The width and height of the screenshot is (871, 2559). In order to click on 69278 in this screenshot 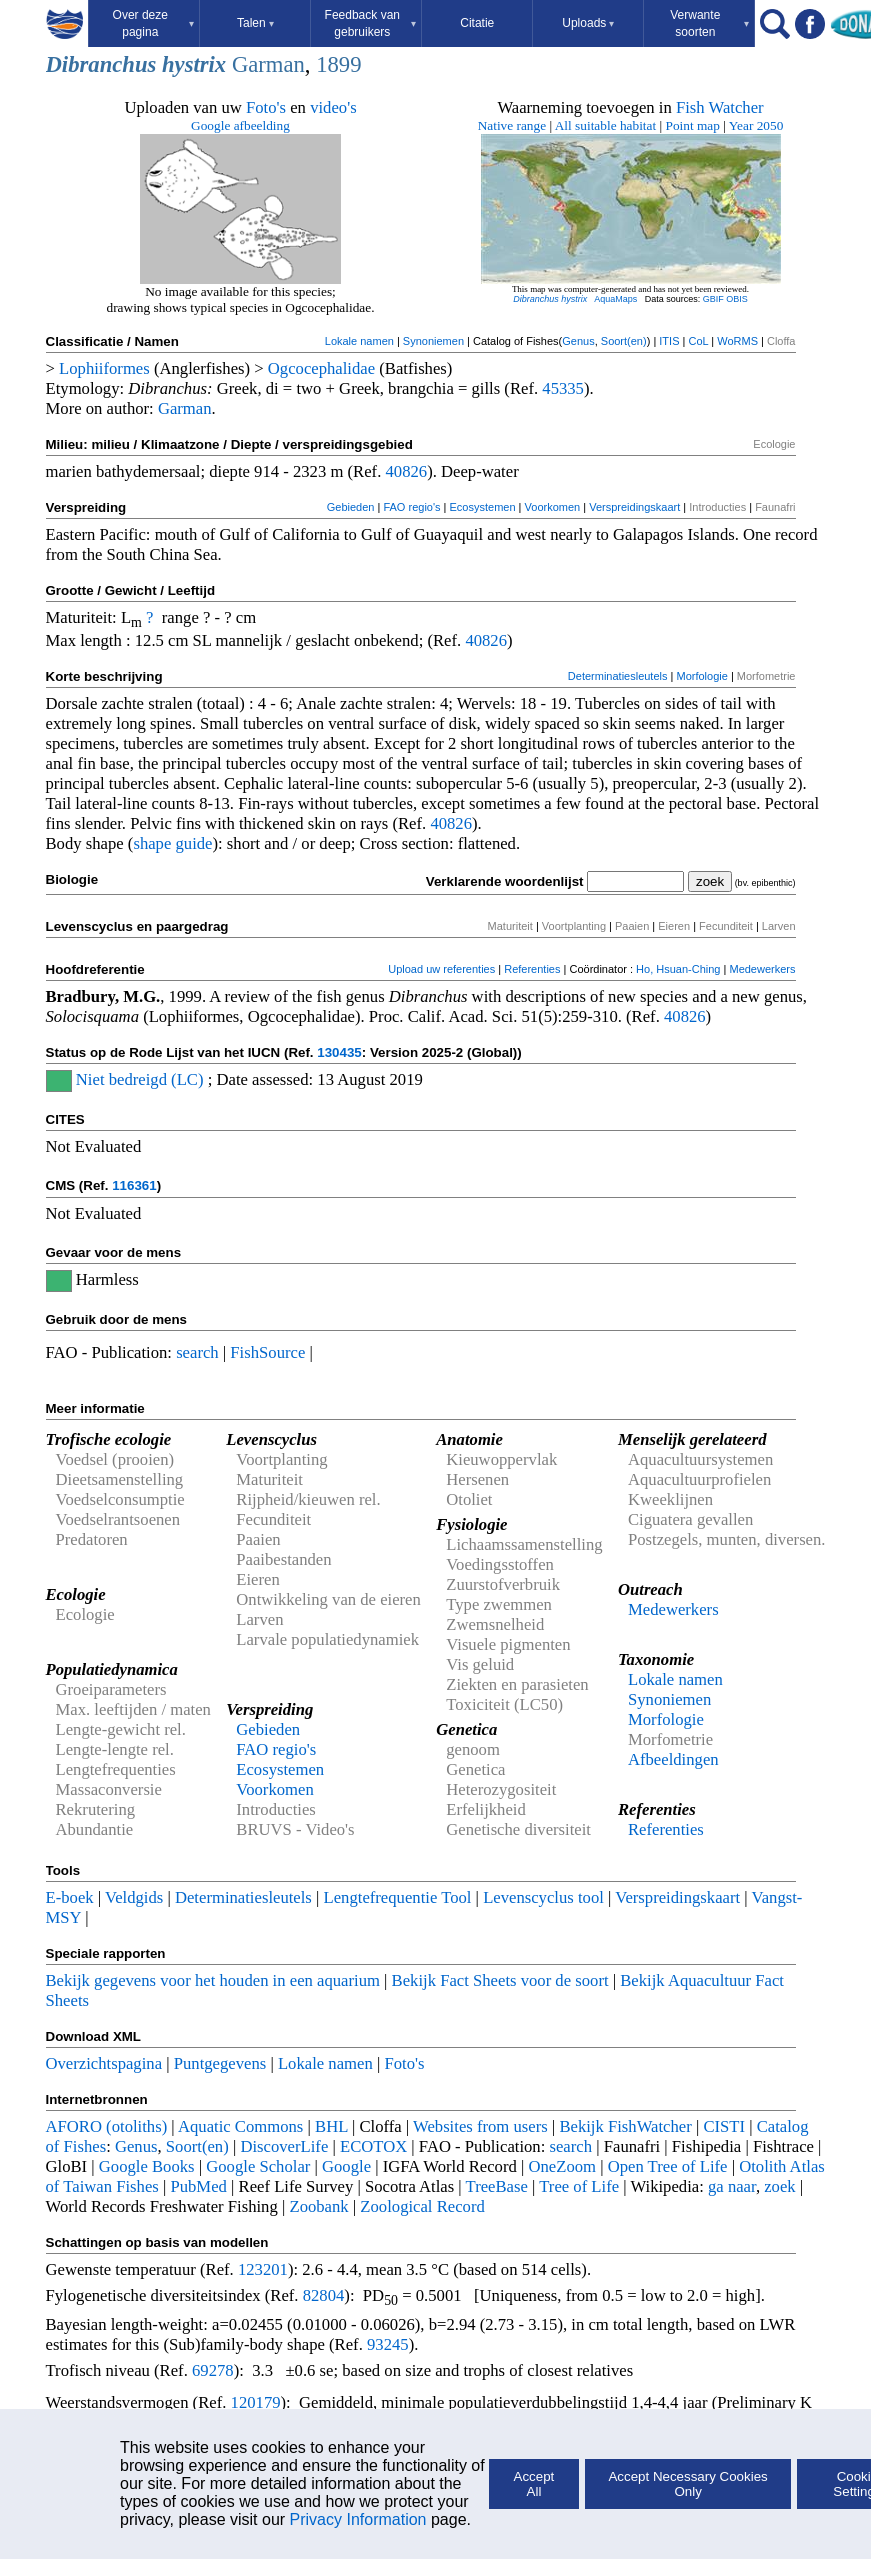, I will do `click(213, 2370)`.